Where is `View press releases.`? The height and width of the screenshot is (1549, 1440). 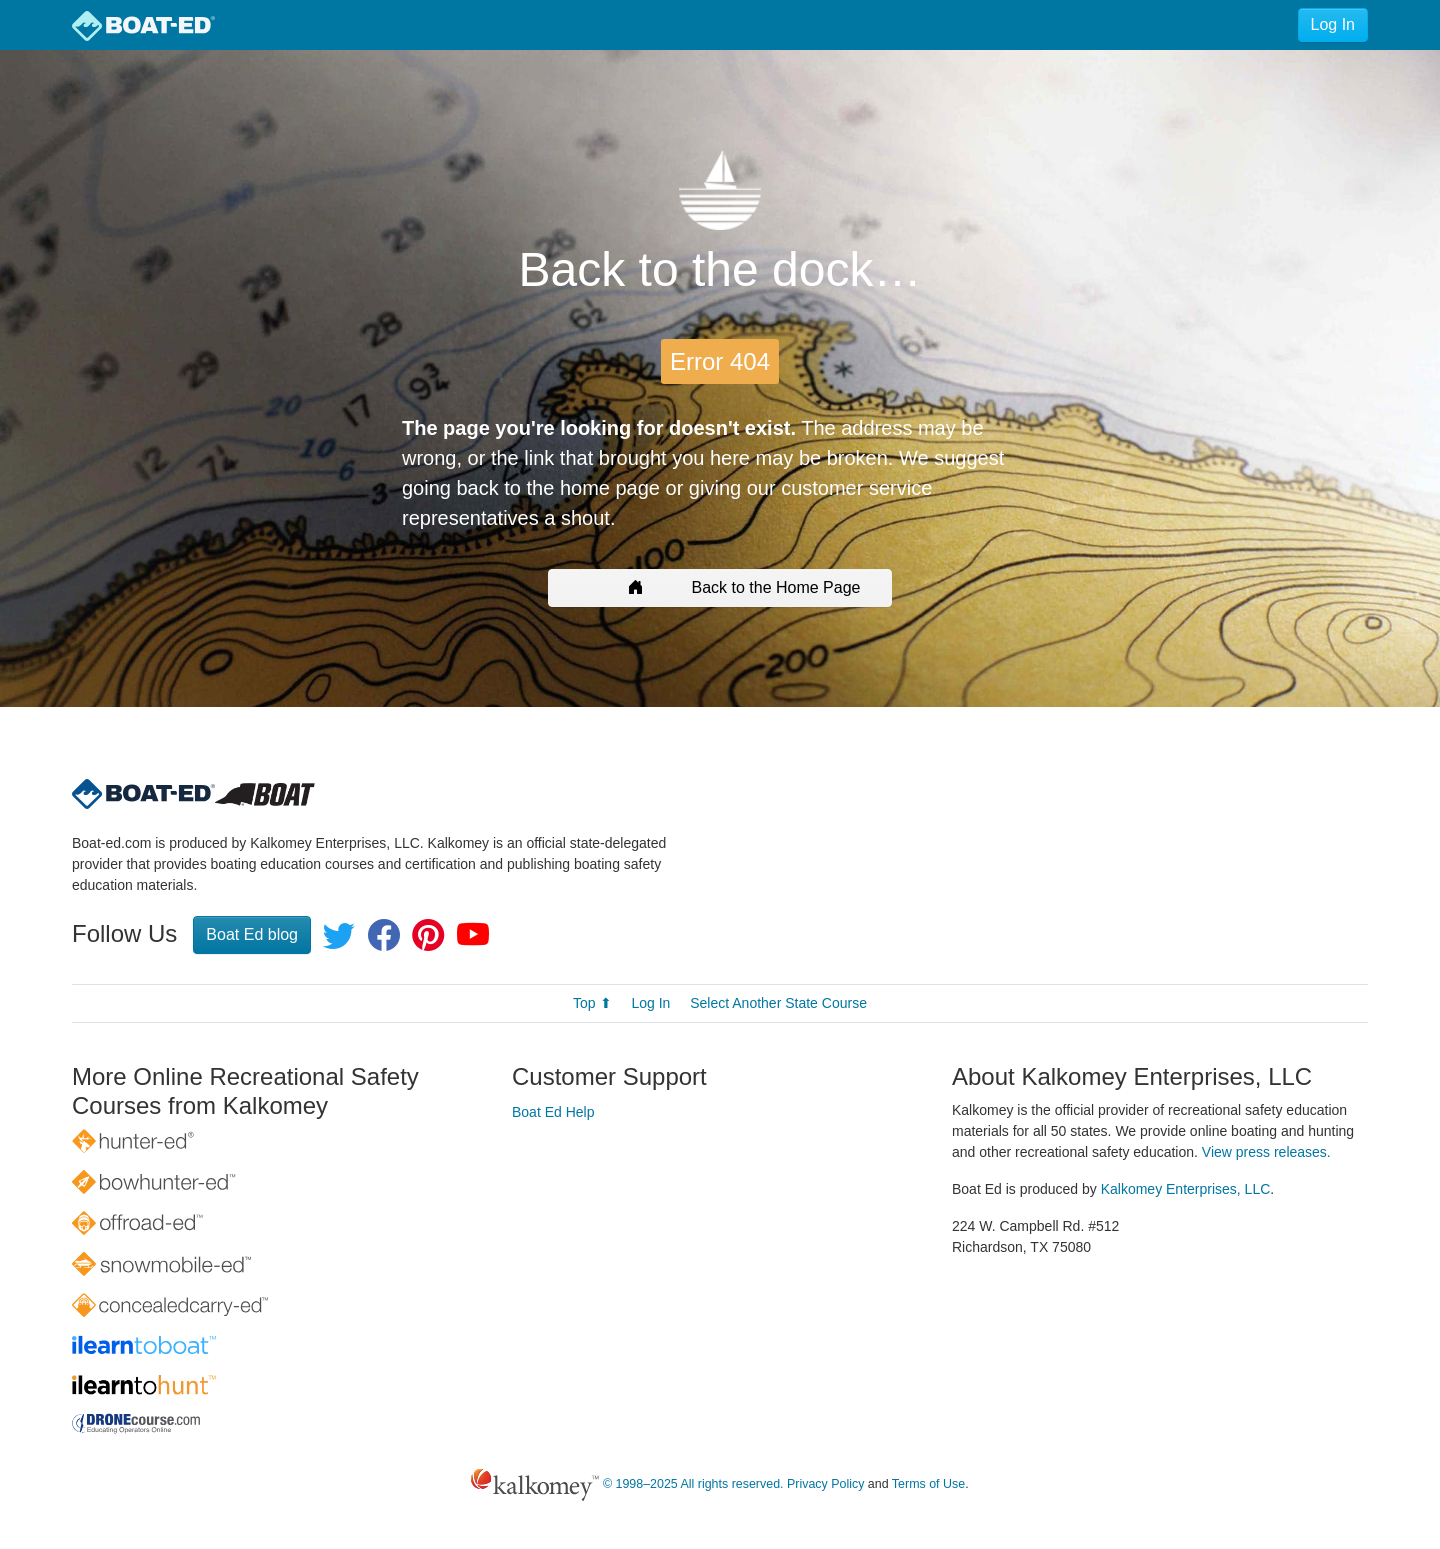 View press releases. is located at coordinates (1266, 1152).